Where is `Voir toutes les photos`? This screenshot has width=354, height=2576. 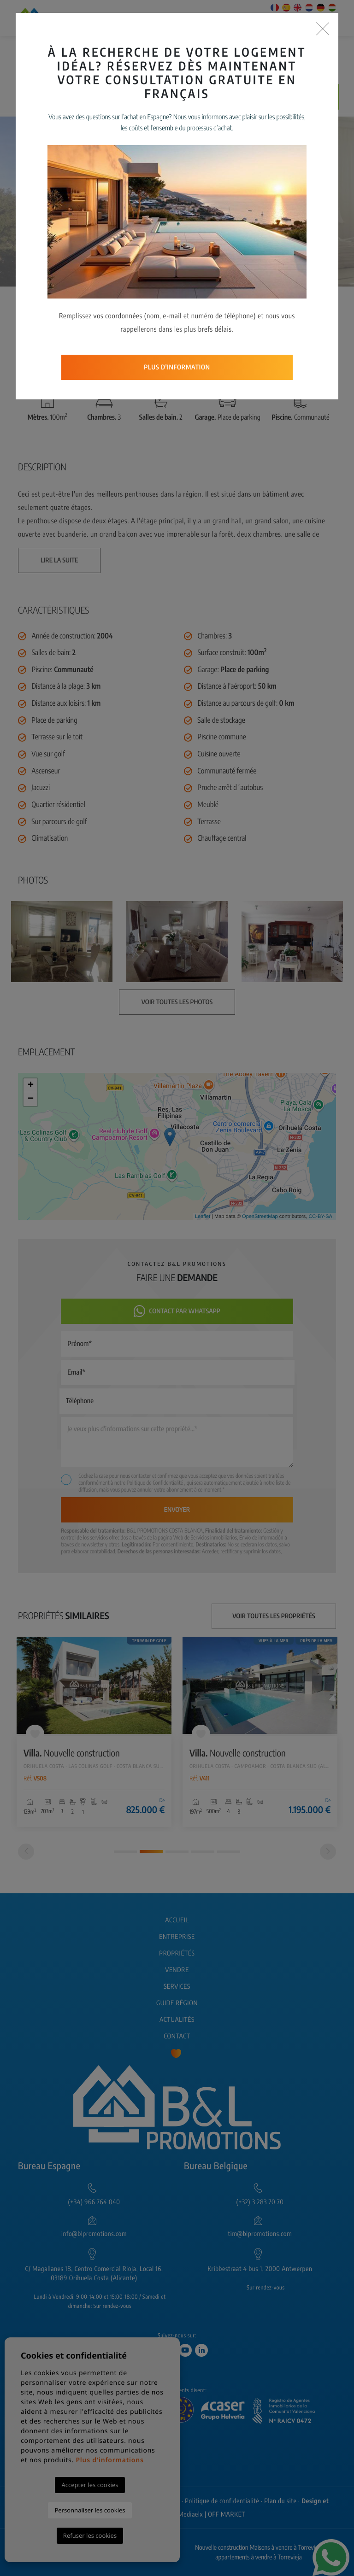
Voir toutes les photos is located at coordinates (200, 306).